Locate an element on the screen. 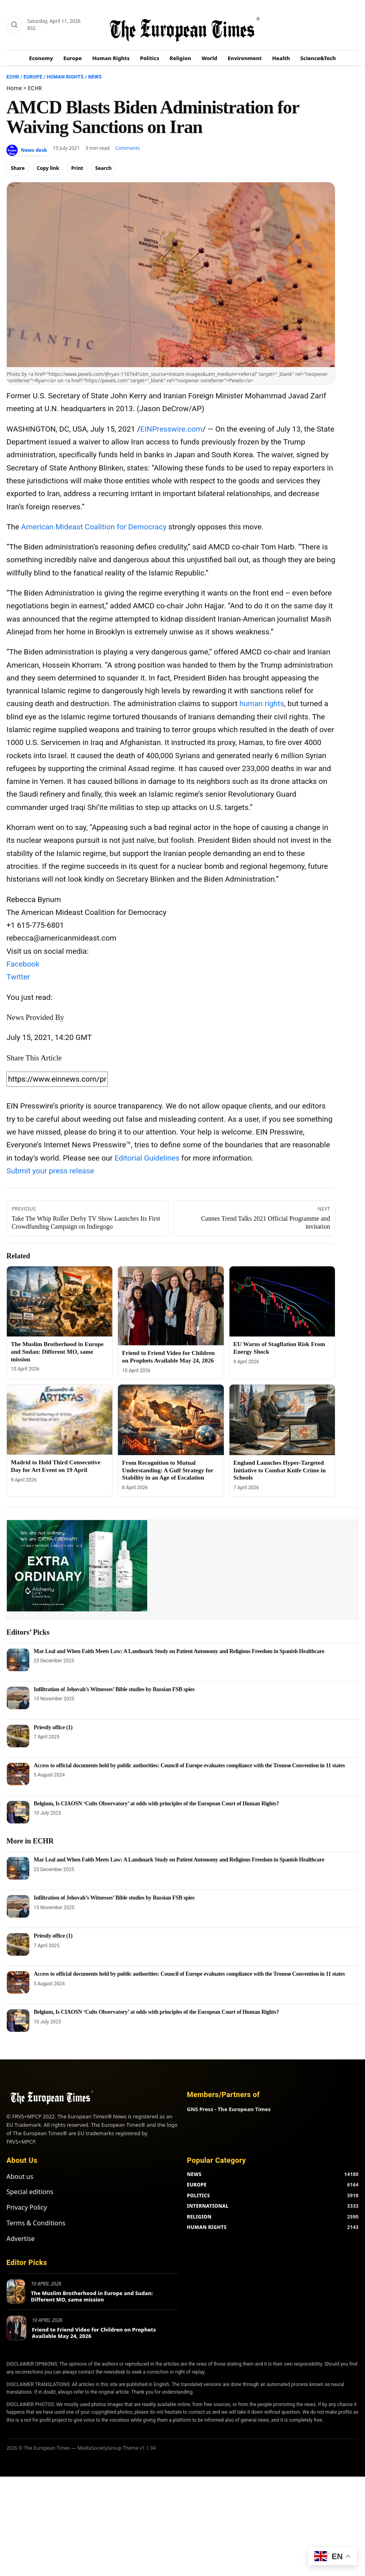 This screenshot has height=2576, width=365. About us is located at coordinates (19, 2176).